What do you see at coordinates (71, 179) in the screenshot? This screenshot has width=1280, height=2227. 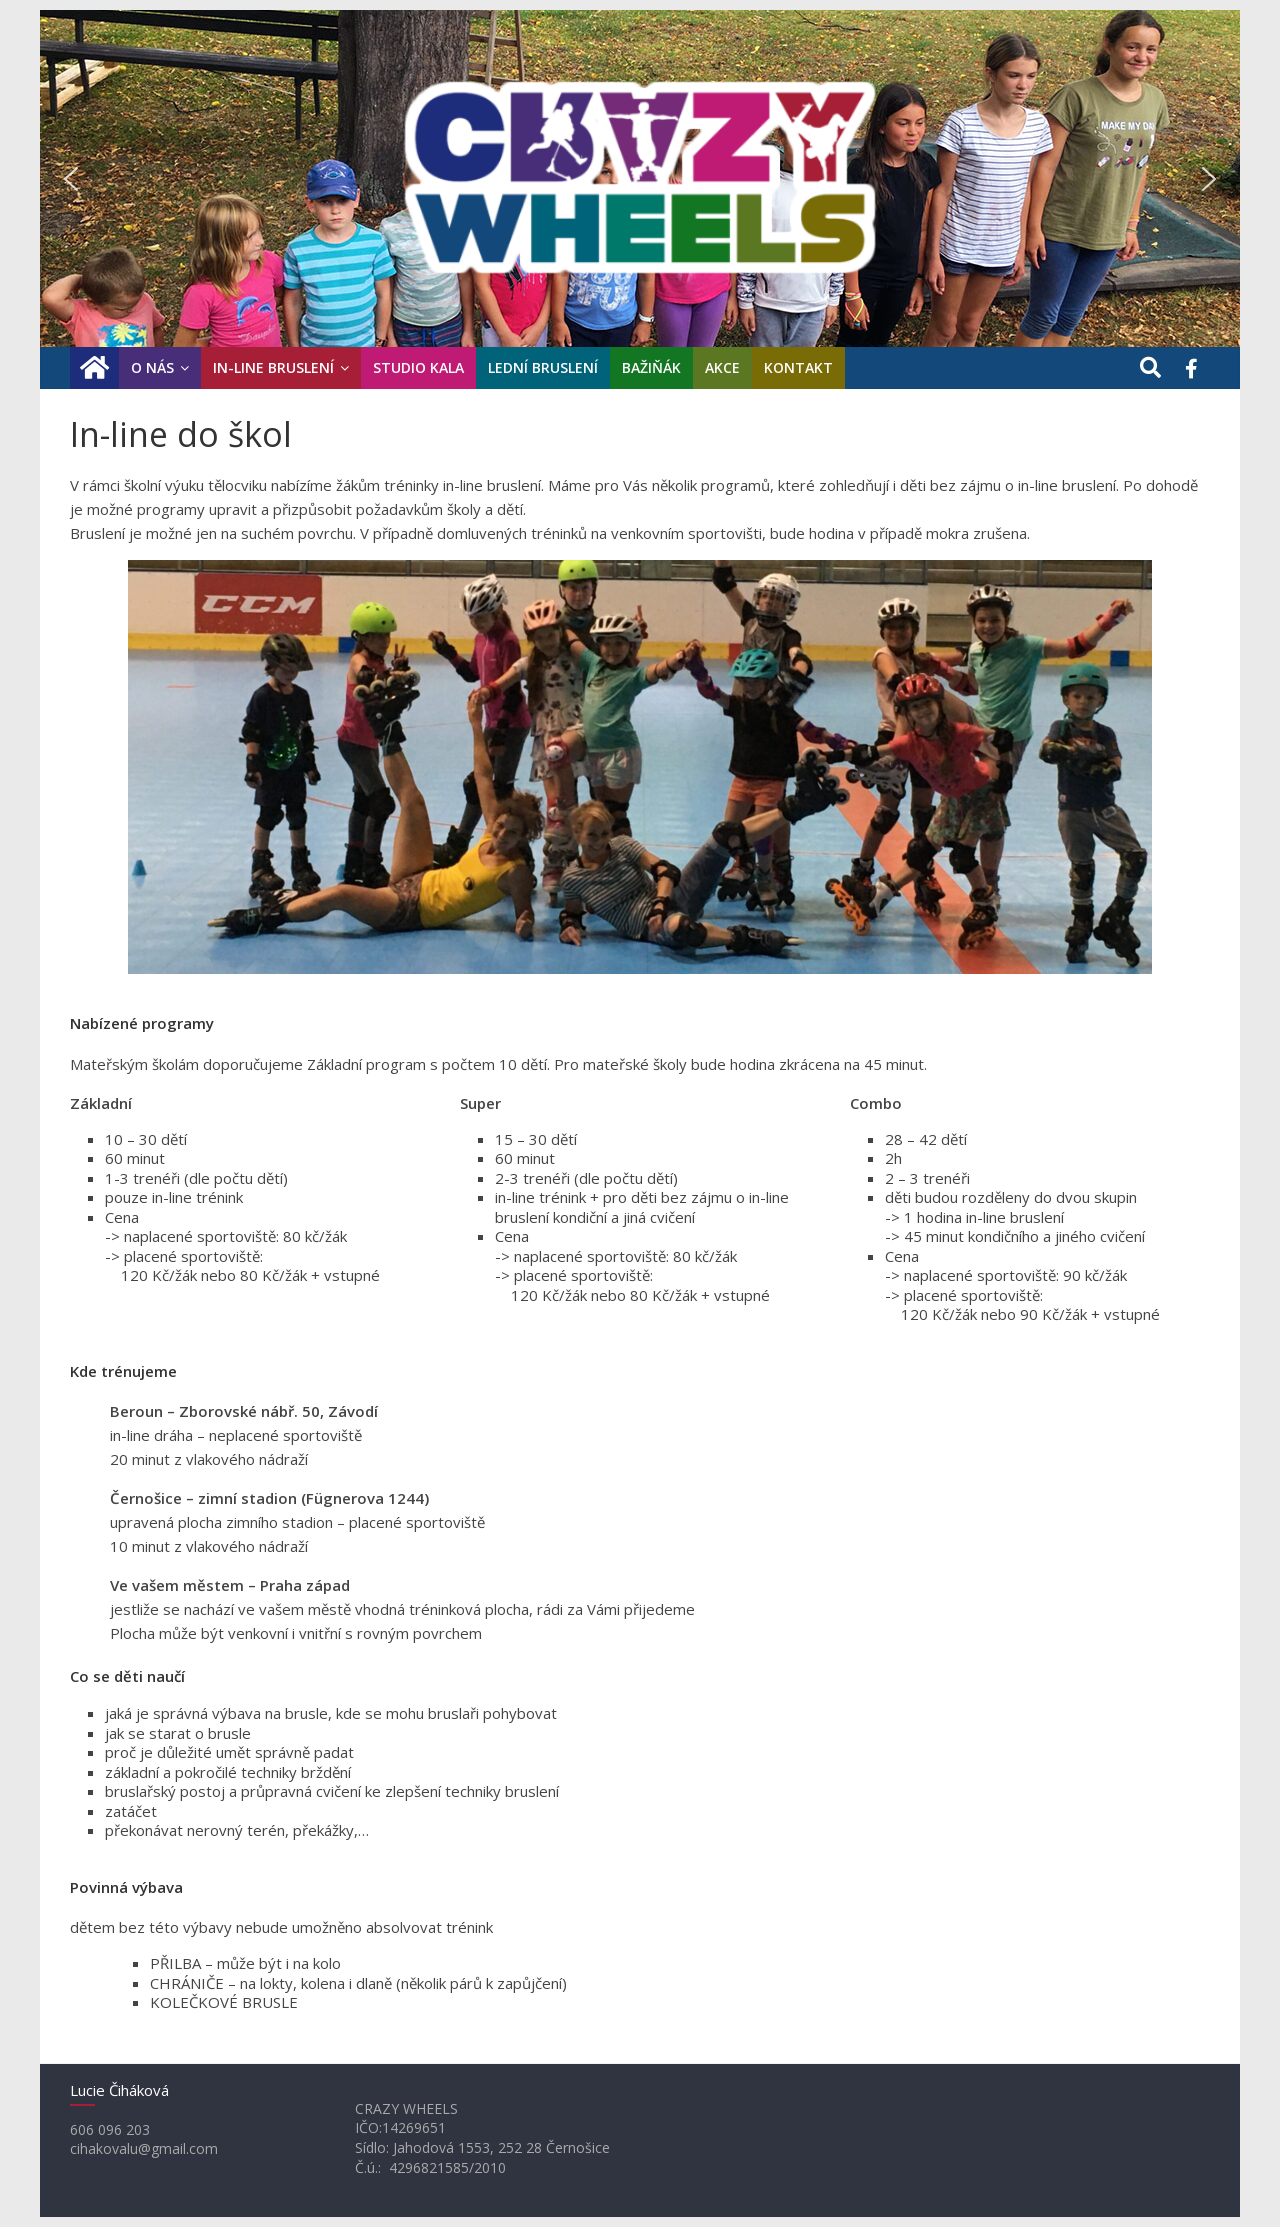 I see `[button]` at bounding box center [71, 179].